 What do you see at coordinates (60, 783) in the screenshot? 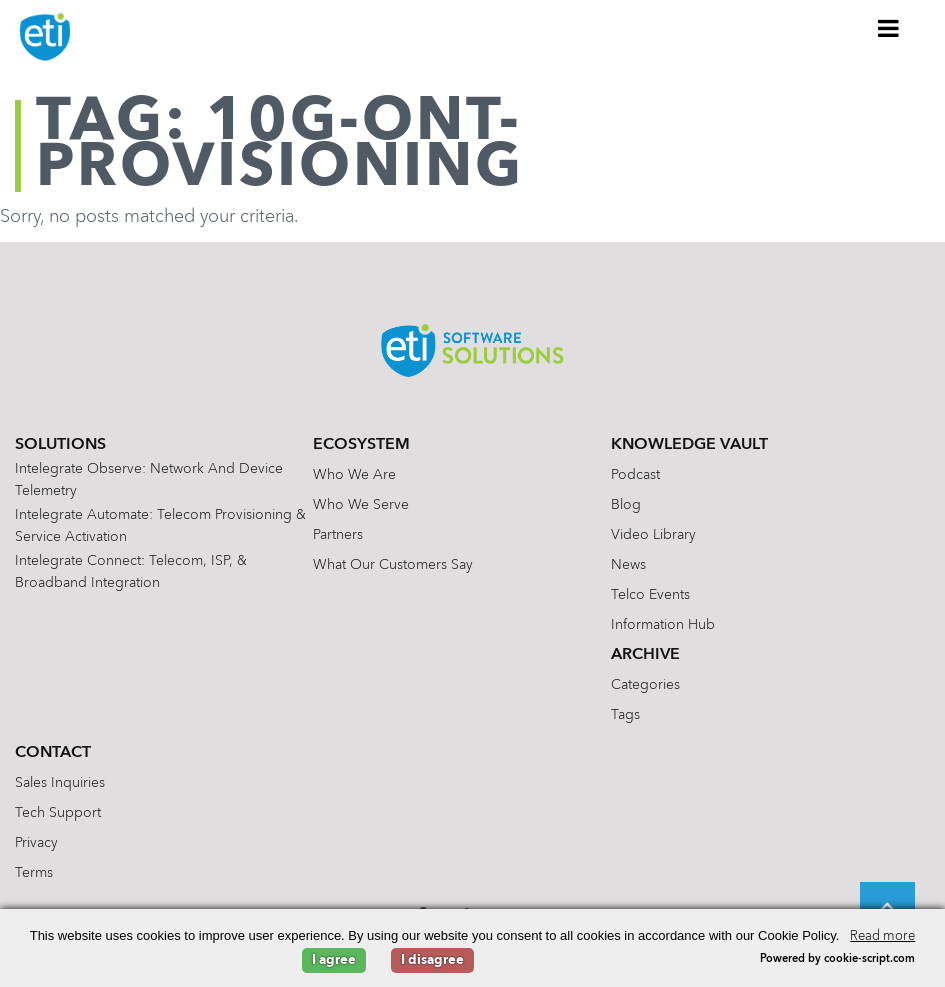
I see `Sales Inquiries` at bounding box center [60, 783].